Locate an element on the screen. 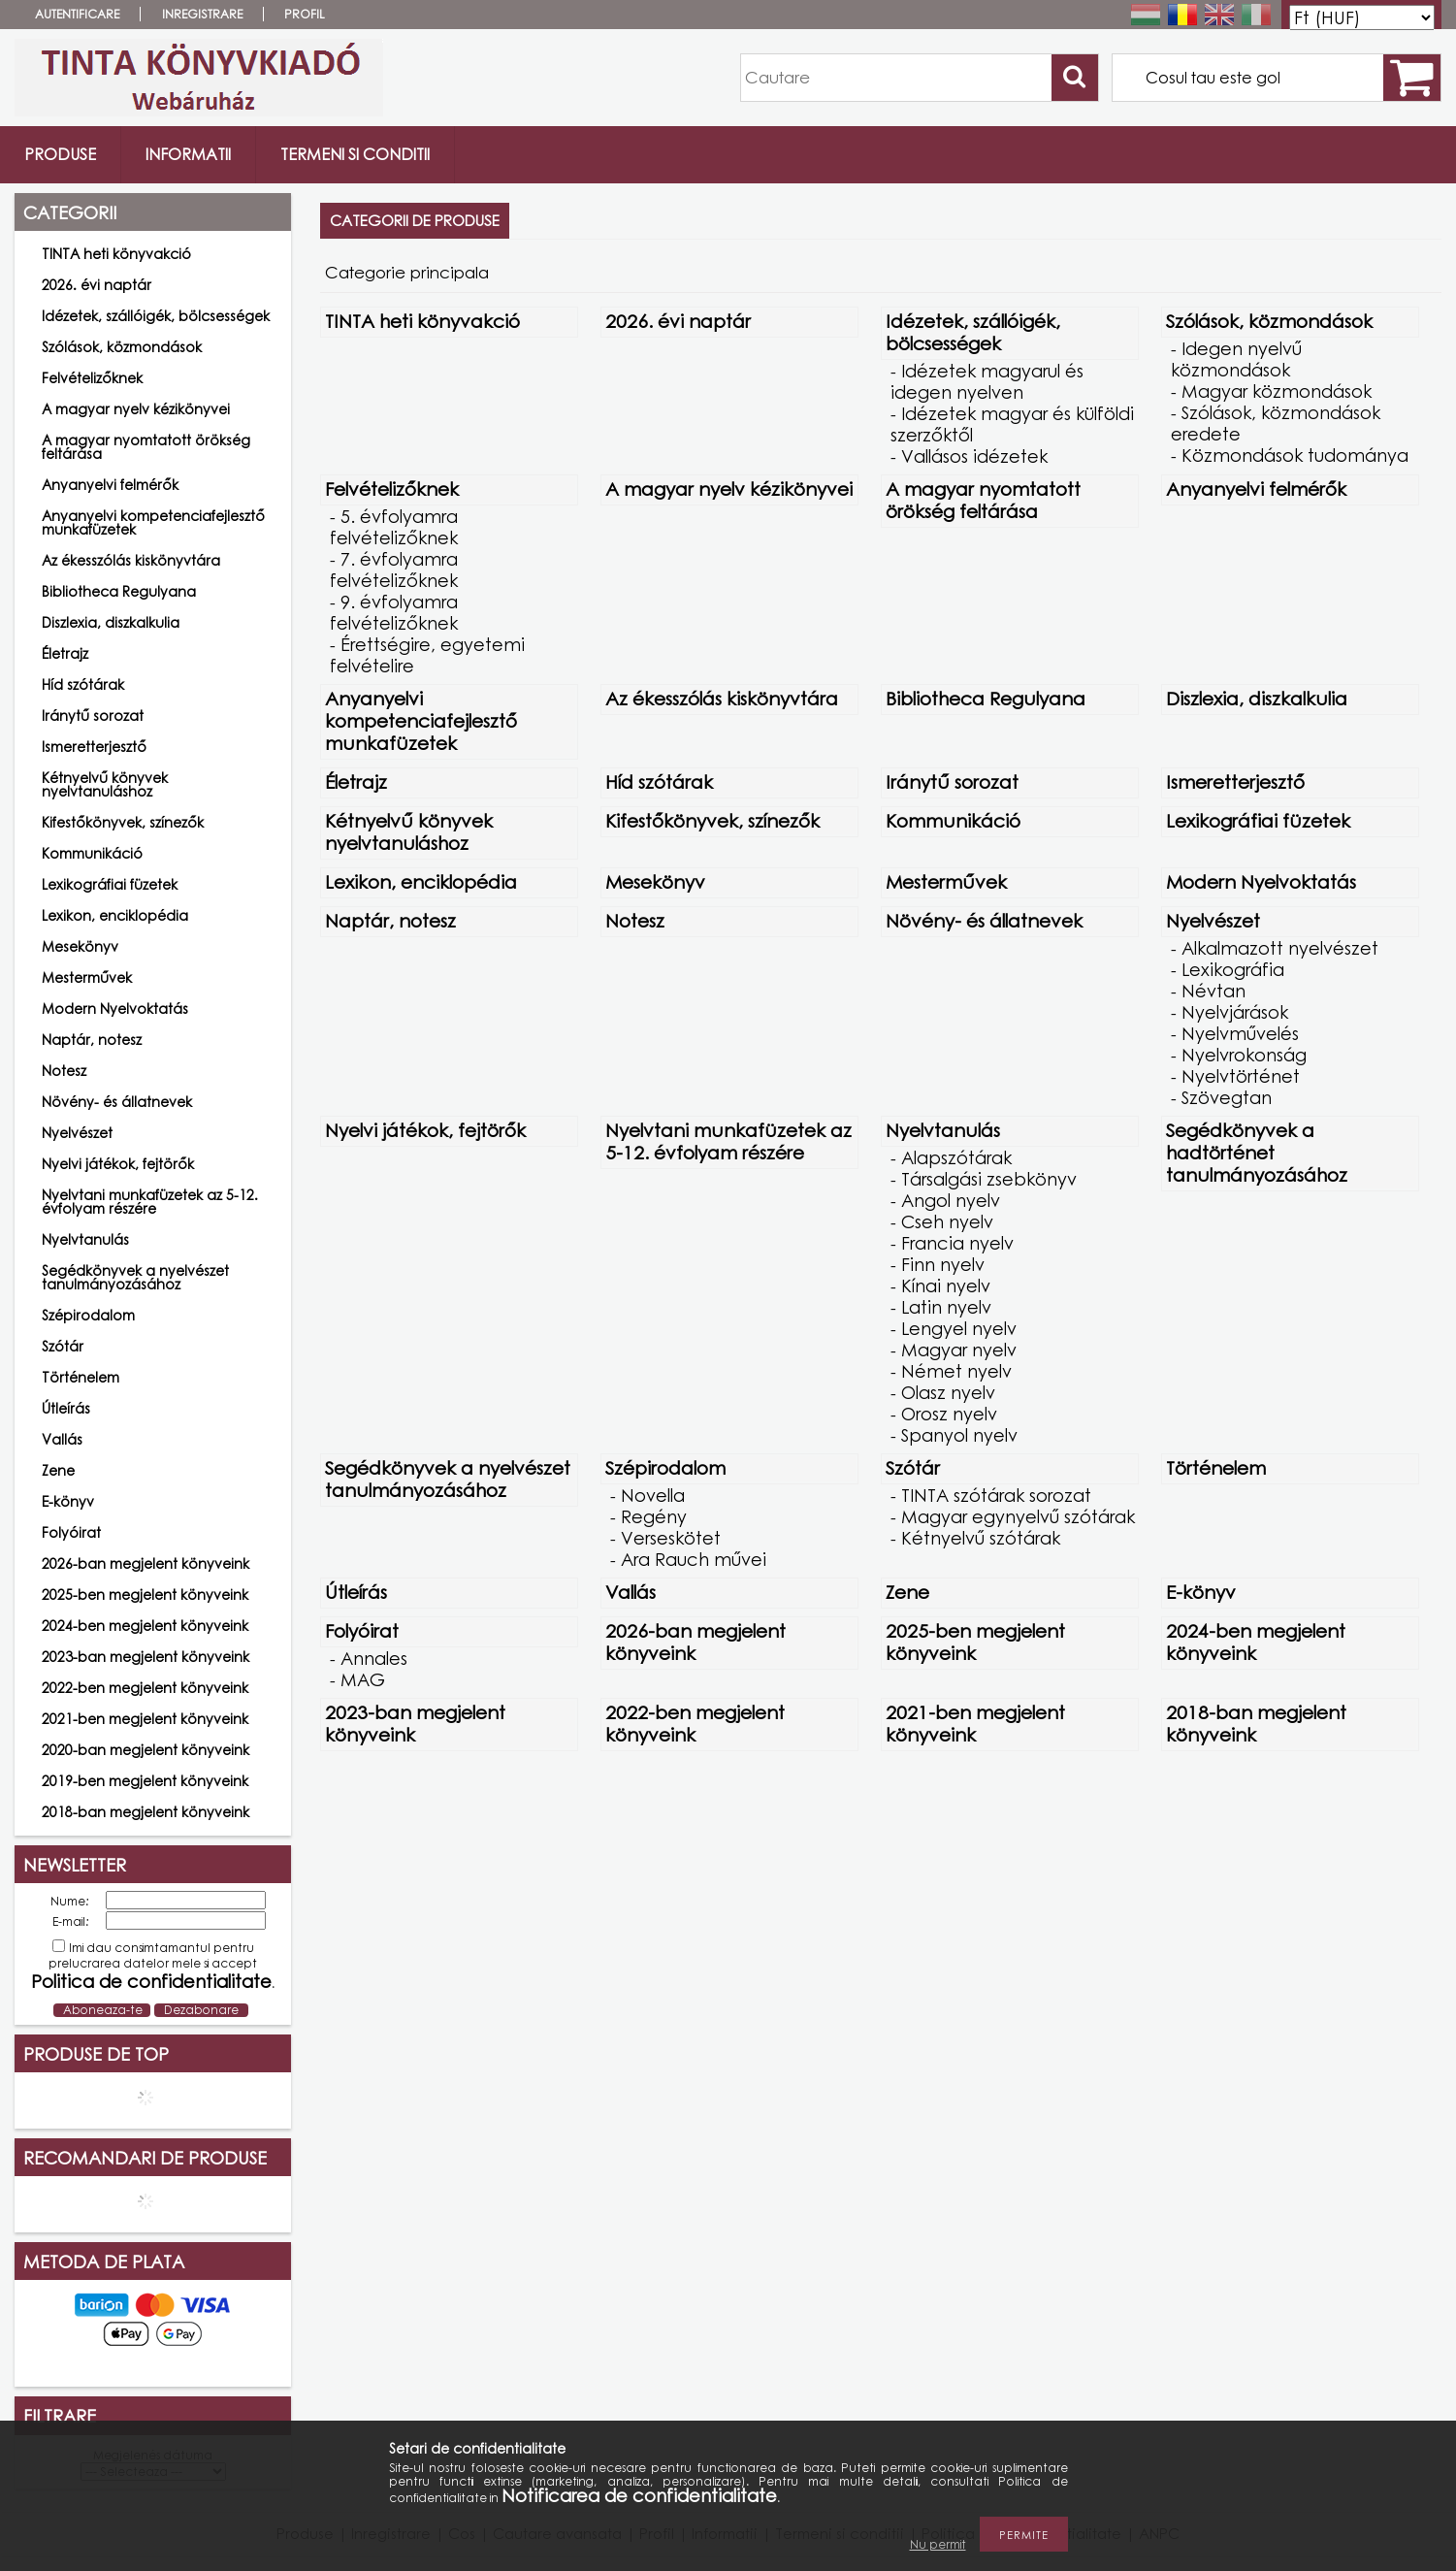  Spanyol nyelv is located at coordinates (959, 1435).